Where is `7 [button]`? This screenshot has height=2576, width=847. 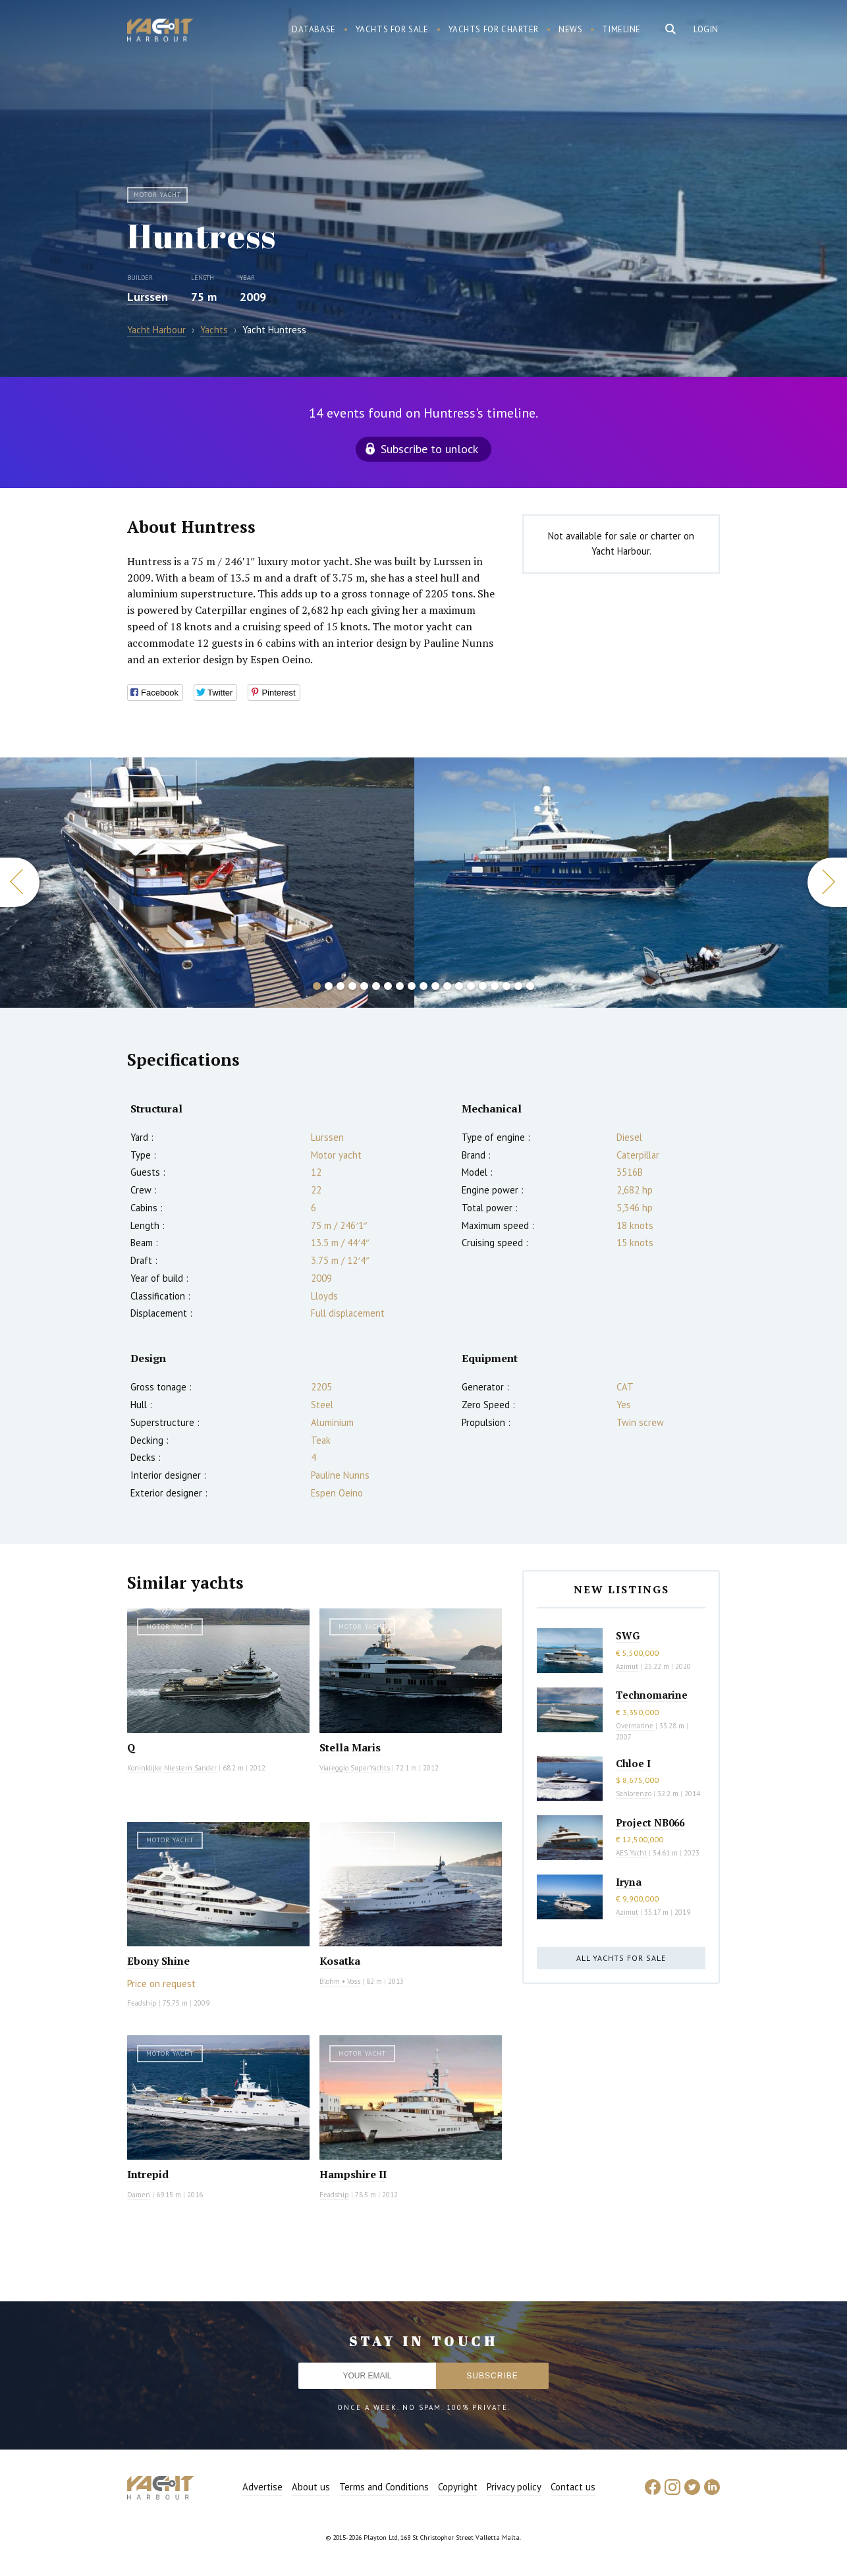
7 [button] is located at coordinates (388, 986).